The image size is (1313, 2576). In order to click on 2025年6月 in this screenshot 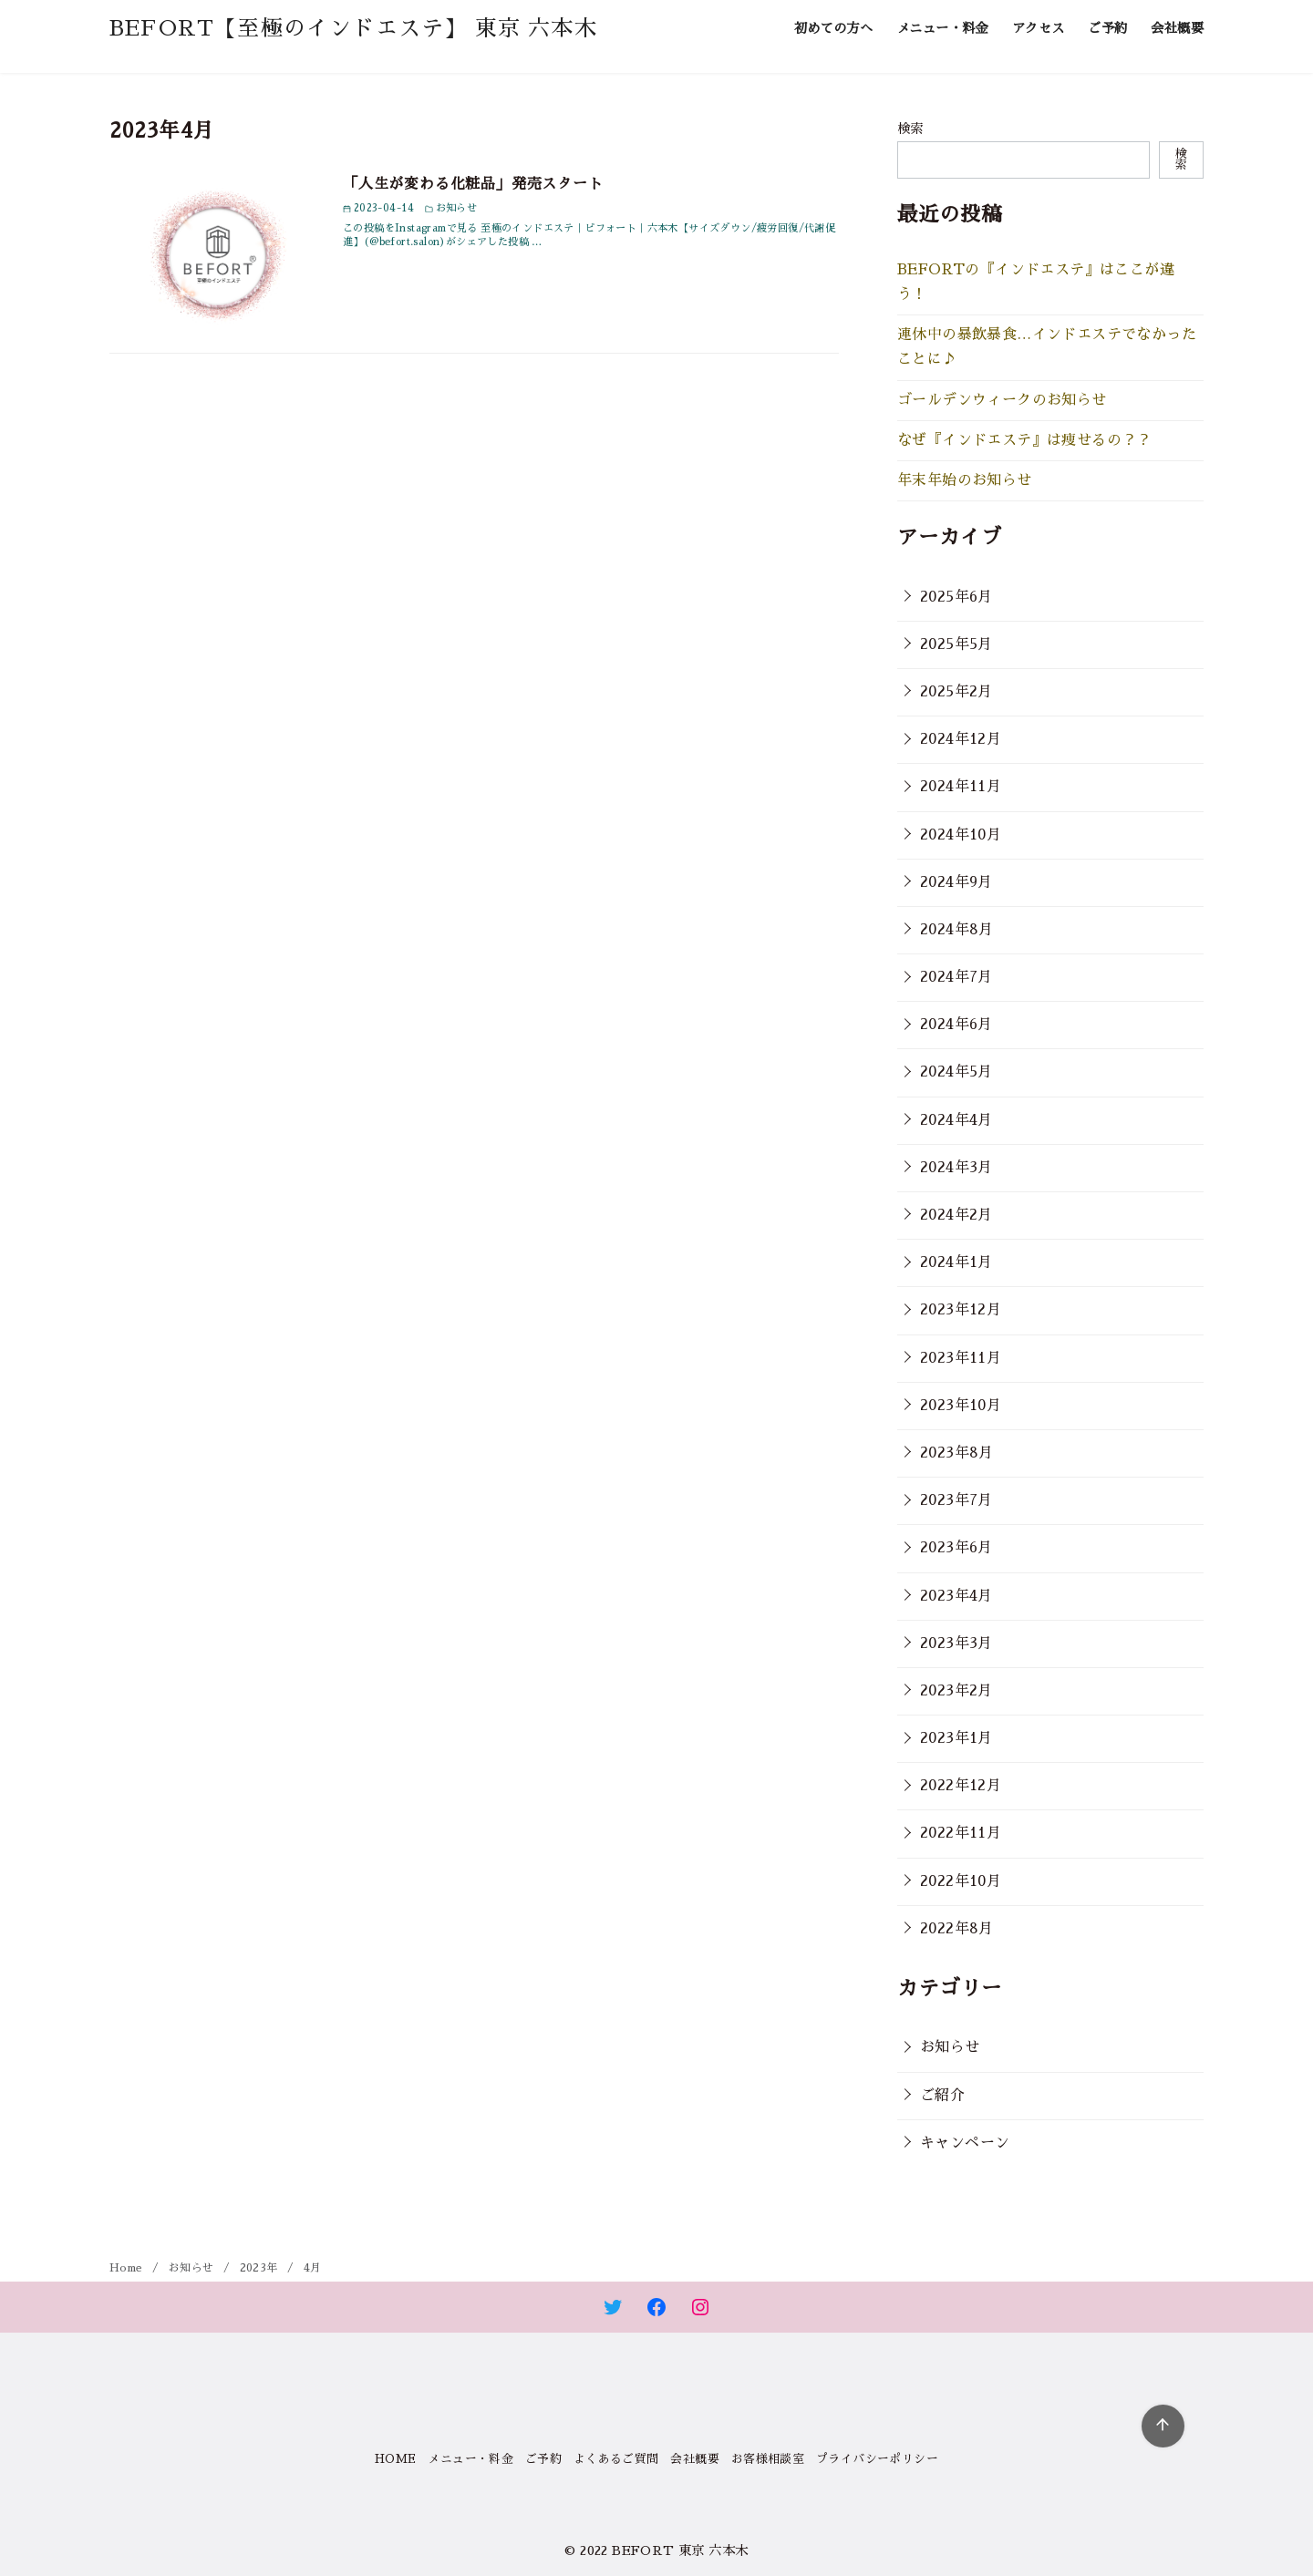, I will do `click(956, 597)`.